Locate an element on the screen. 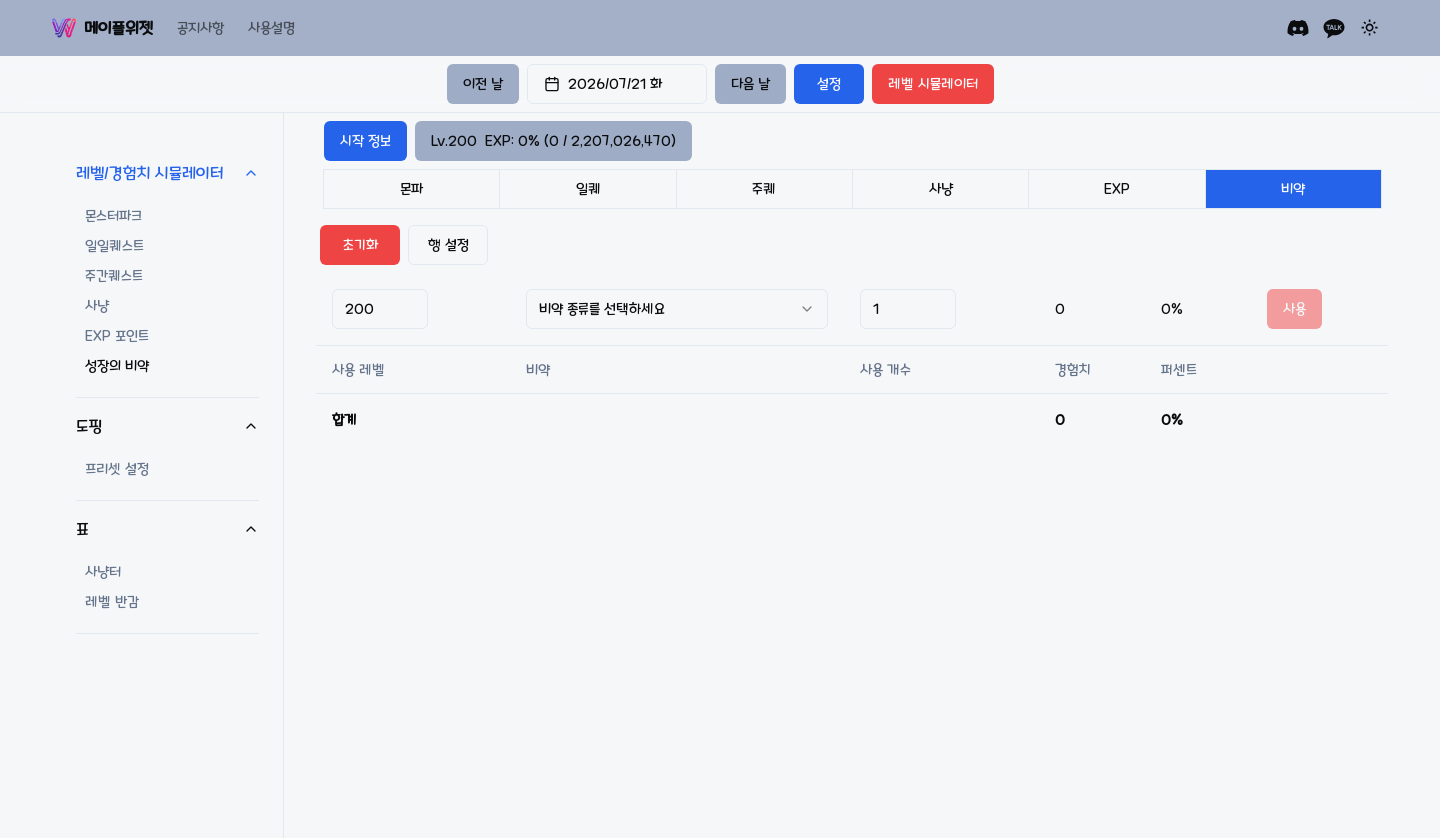 This screenshot has width=1440, height=838. 이전 날 is located at coordinates (483, 84).